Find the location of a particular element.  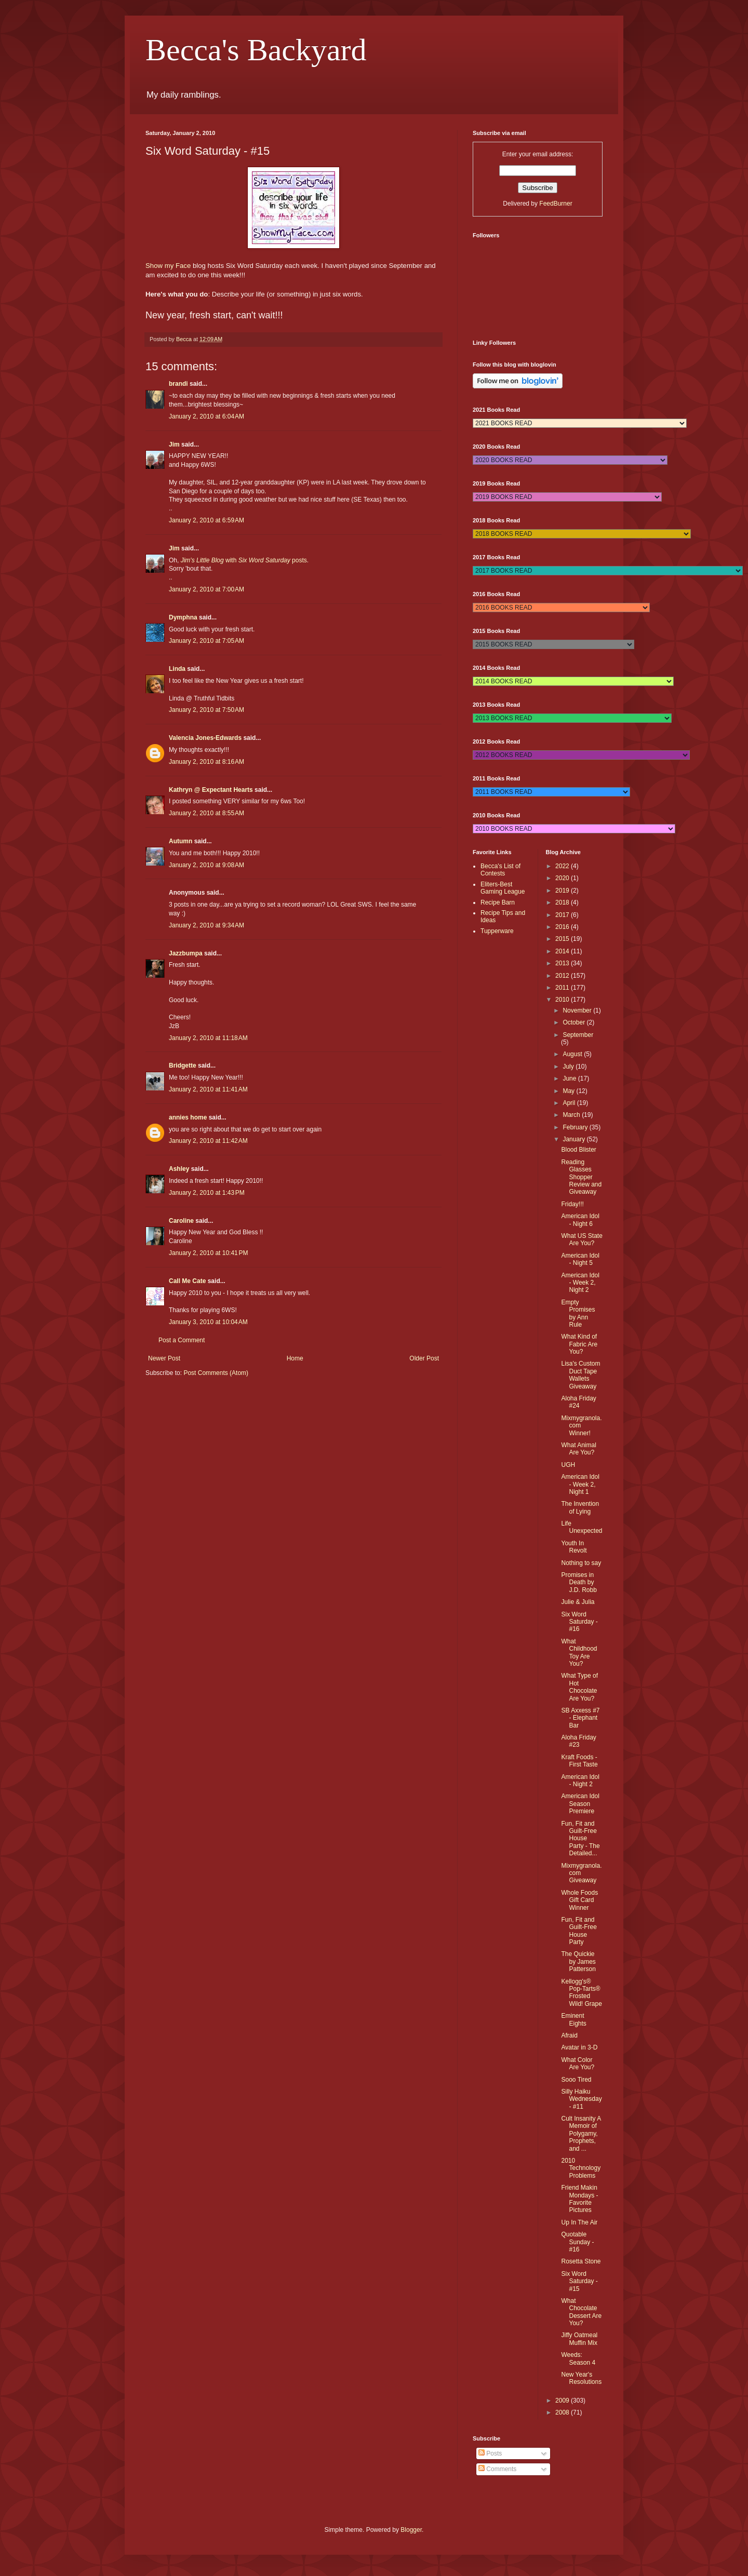

Six Word Saturday - #16 is located at coordinates (579, 1622).